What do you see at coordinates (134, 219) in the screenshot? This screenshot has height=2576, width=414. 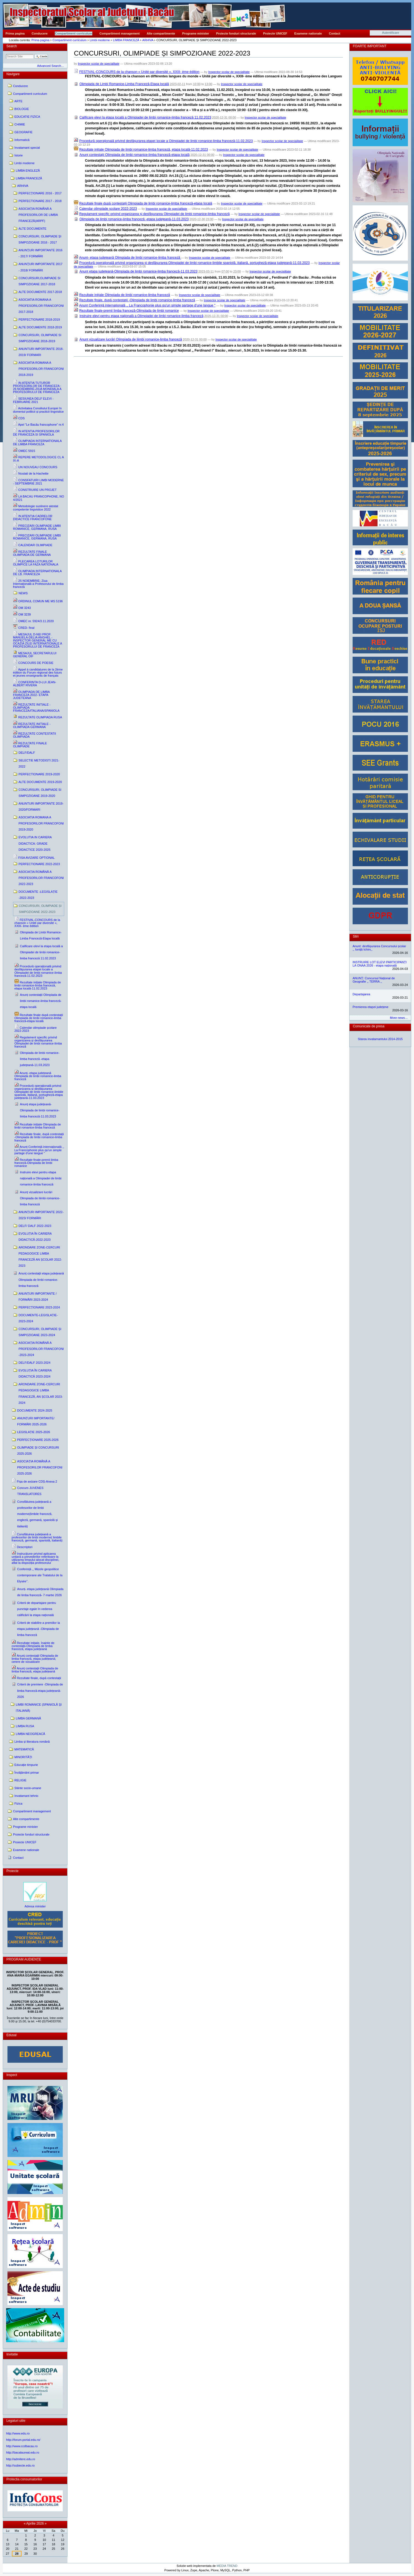 I see `Olimpiada de limbi romanice-limba franceză -etapa județeană-11.03.2023` at bounding box center [134, 219].